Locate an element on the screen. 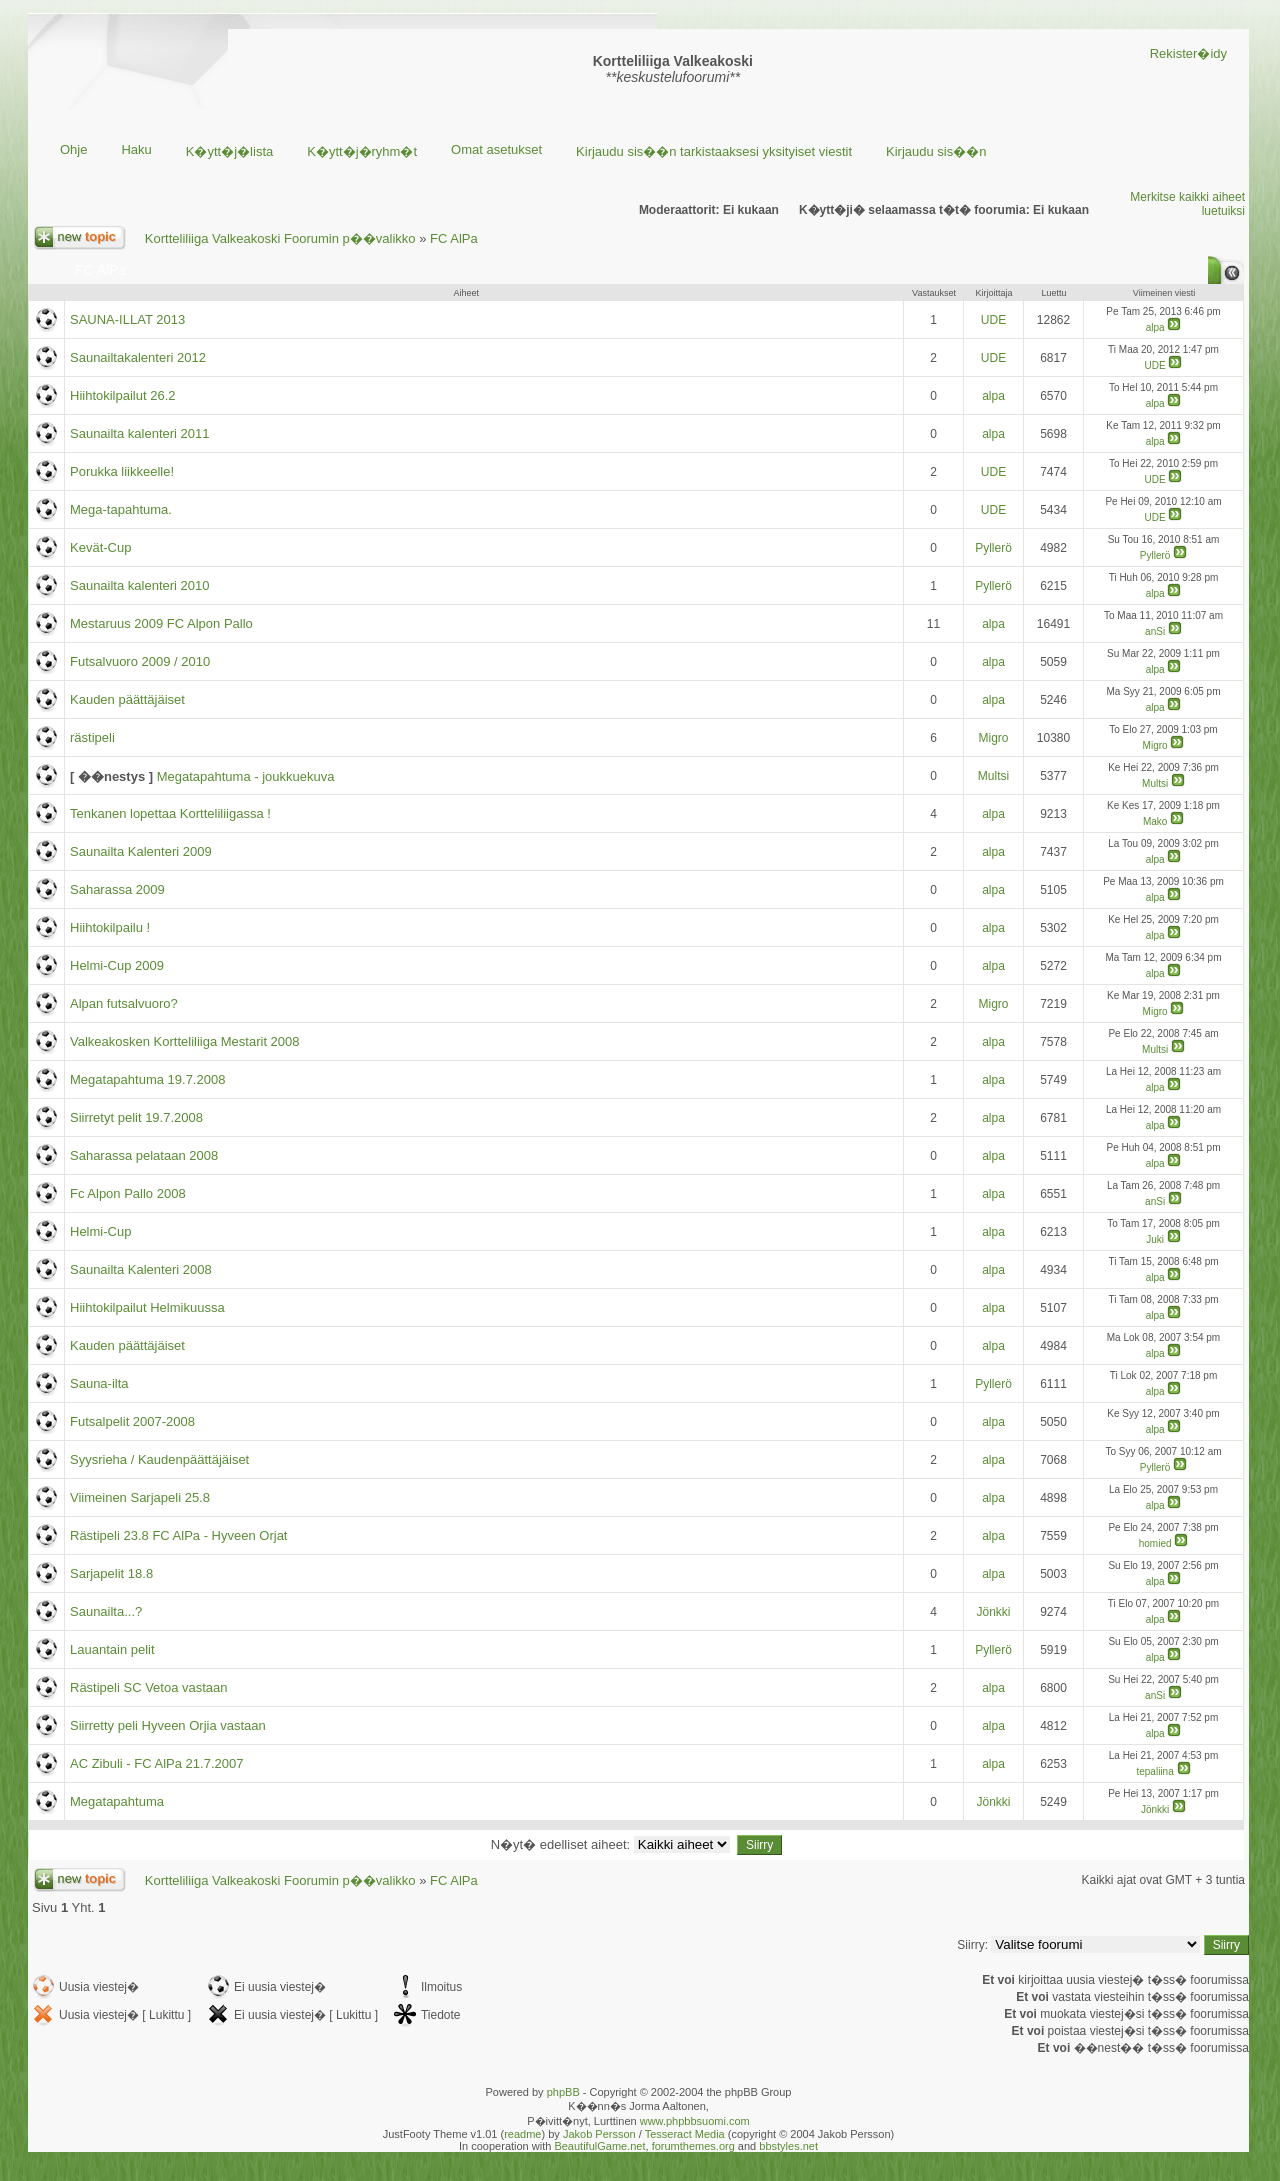  Megatapahtuma is located at coordinates (117, 1801).